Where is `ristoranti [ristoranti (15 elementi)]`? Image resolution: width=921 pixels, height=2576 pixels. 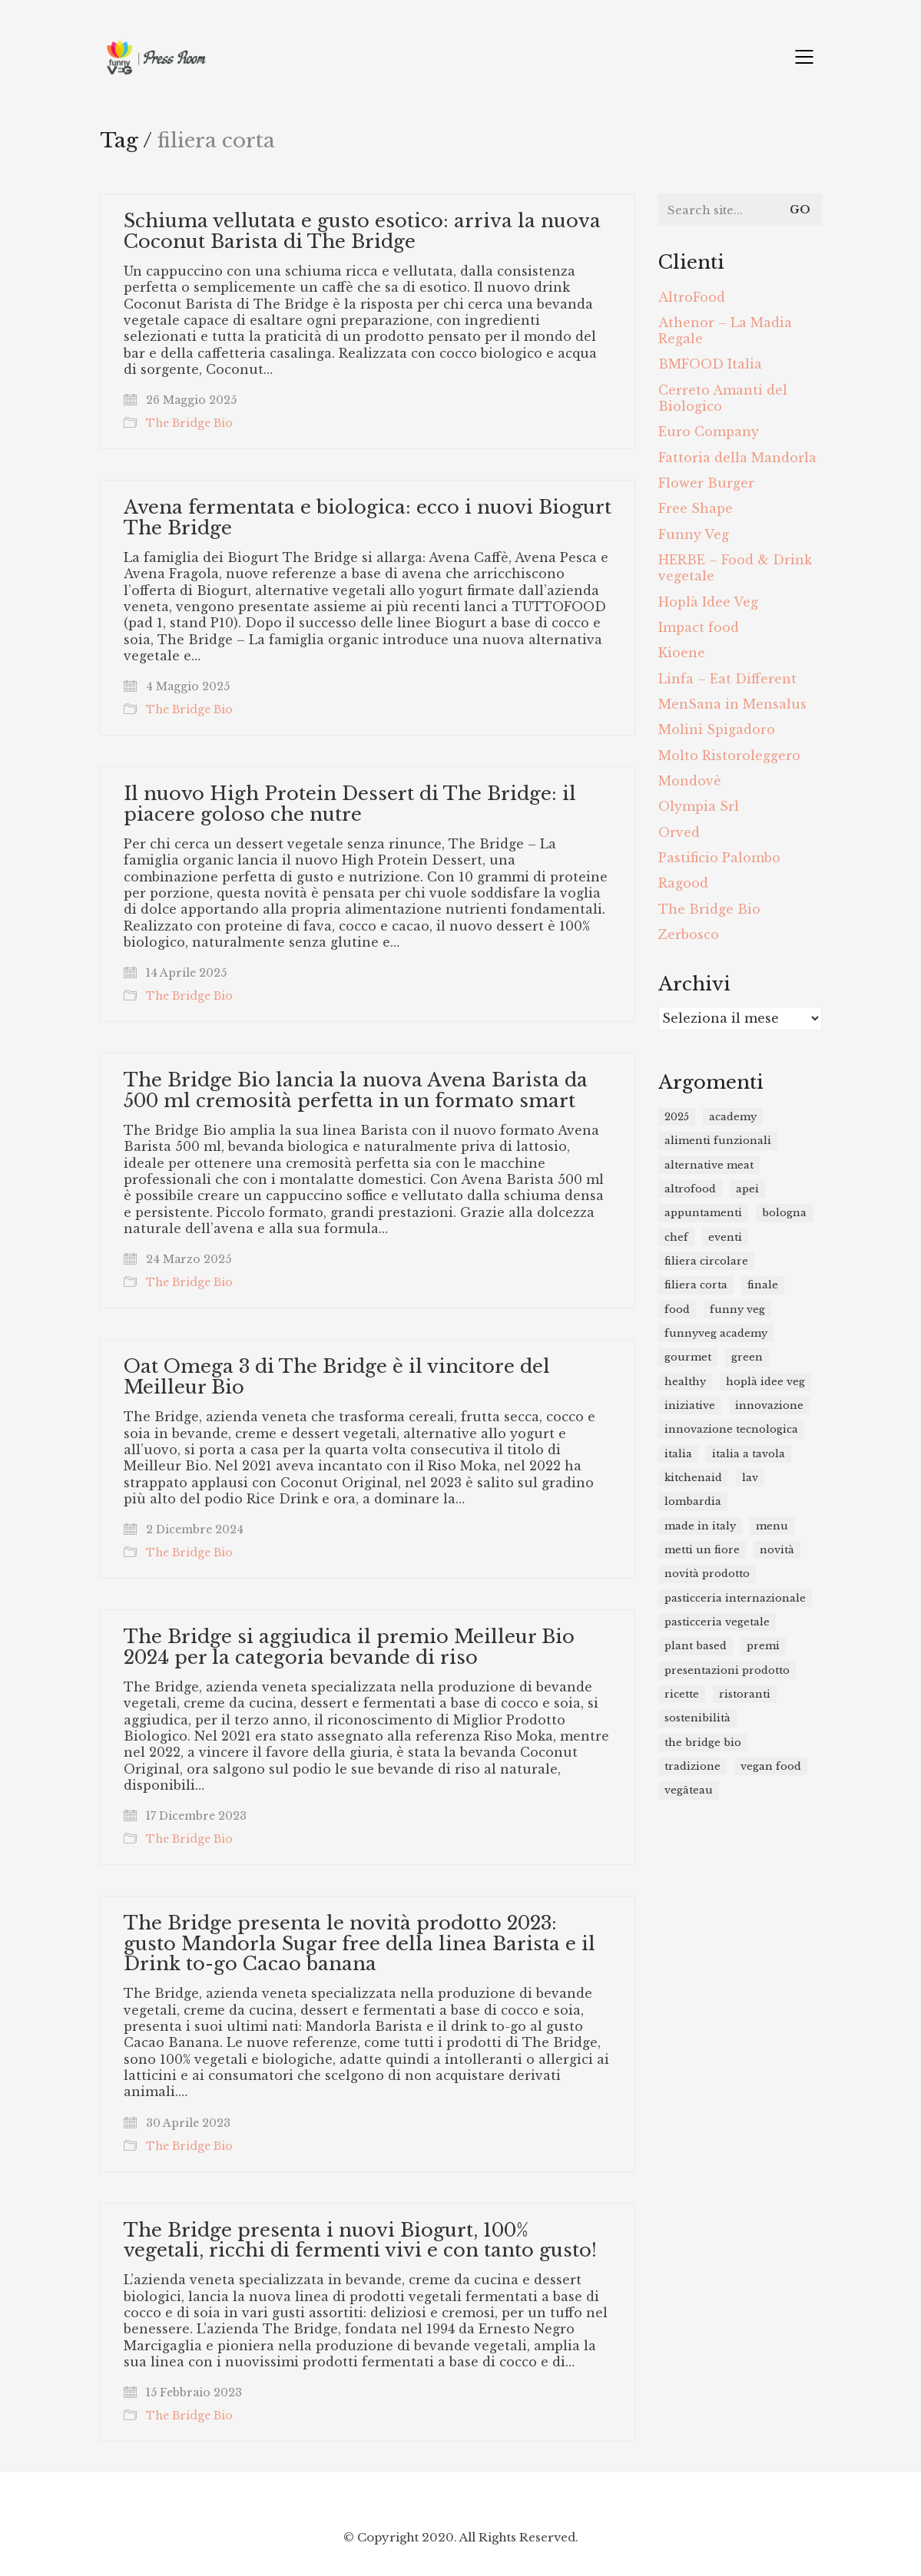 ristoranti [ristoranti (15 elementi)] is located at coordinates (744, 1694).